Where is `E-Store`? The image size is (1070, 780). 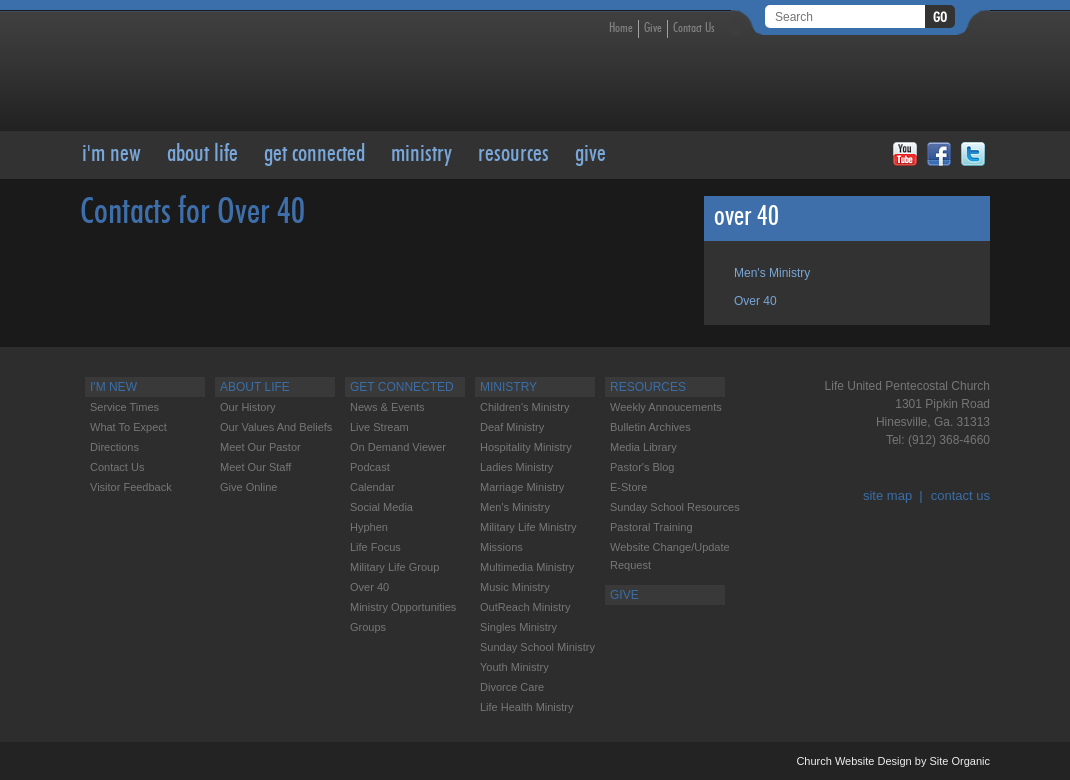 E-Store is located at coordinates (628, 487).